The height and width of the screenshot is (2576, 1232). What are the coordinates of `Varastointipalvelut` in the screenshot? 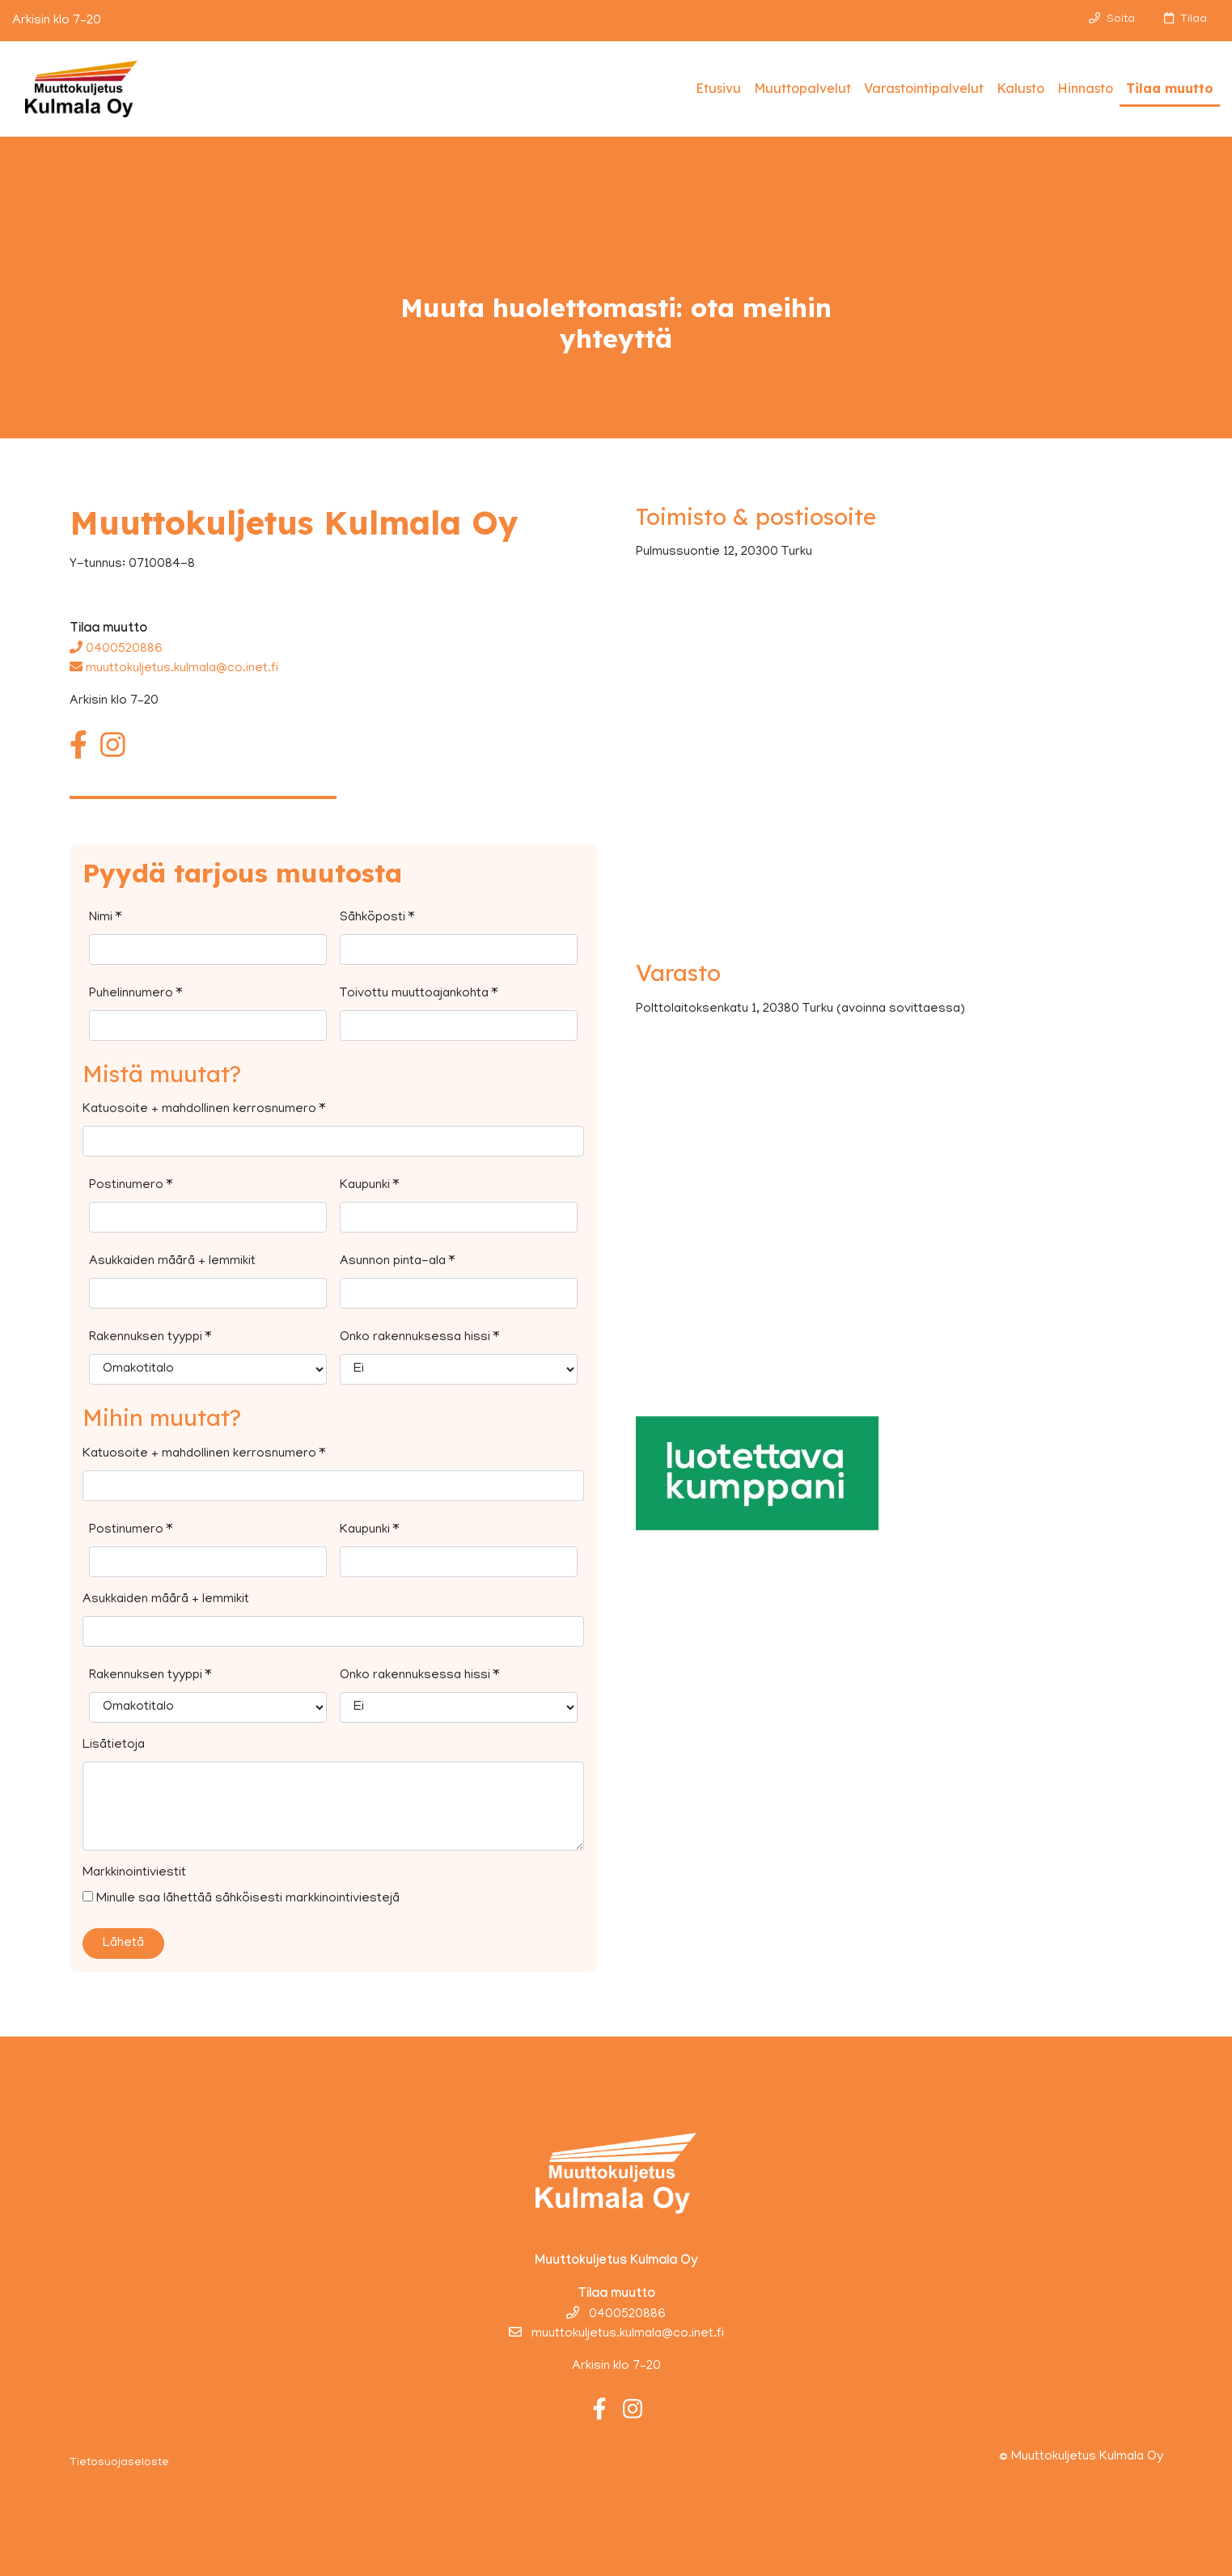 It's located at (924, 88).